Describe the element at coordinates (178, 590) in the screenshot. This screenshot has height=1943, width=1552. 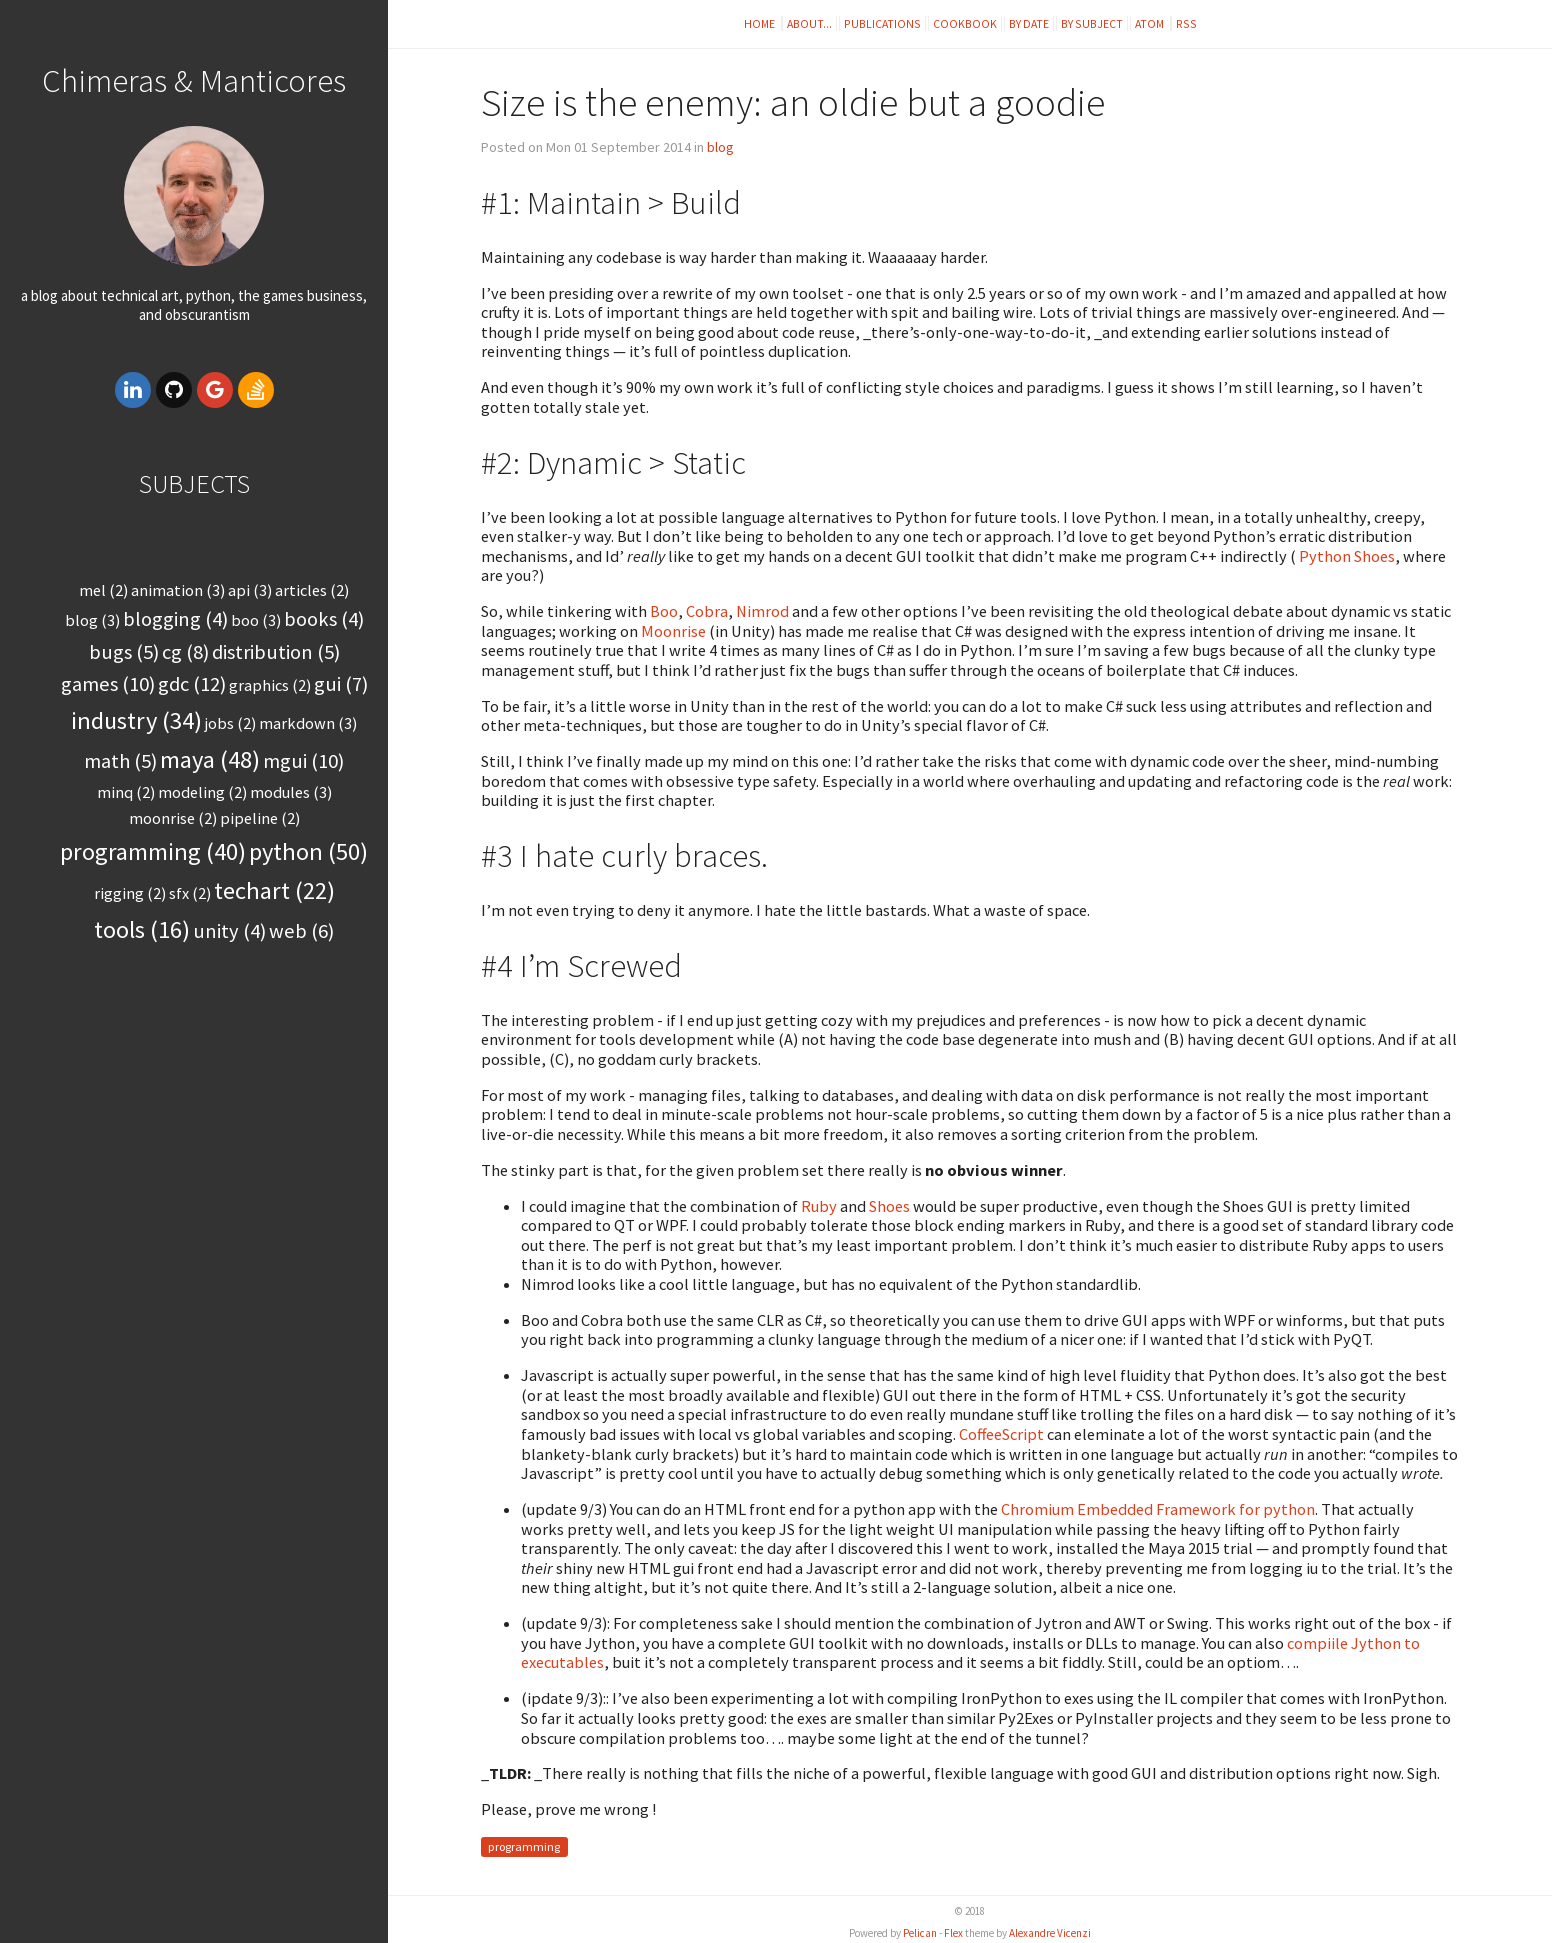
I see `animation` at that location.